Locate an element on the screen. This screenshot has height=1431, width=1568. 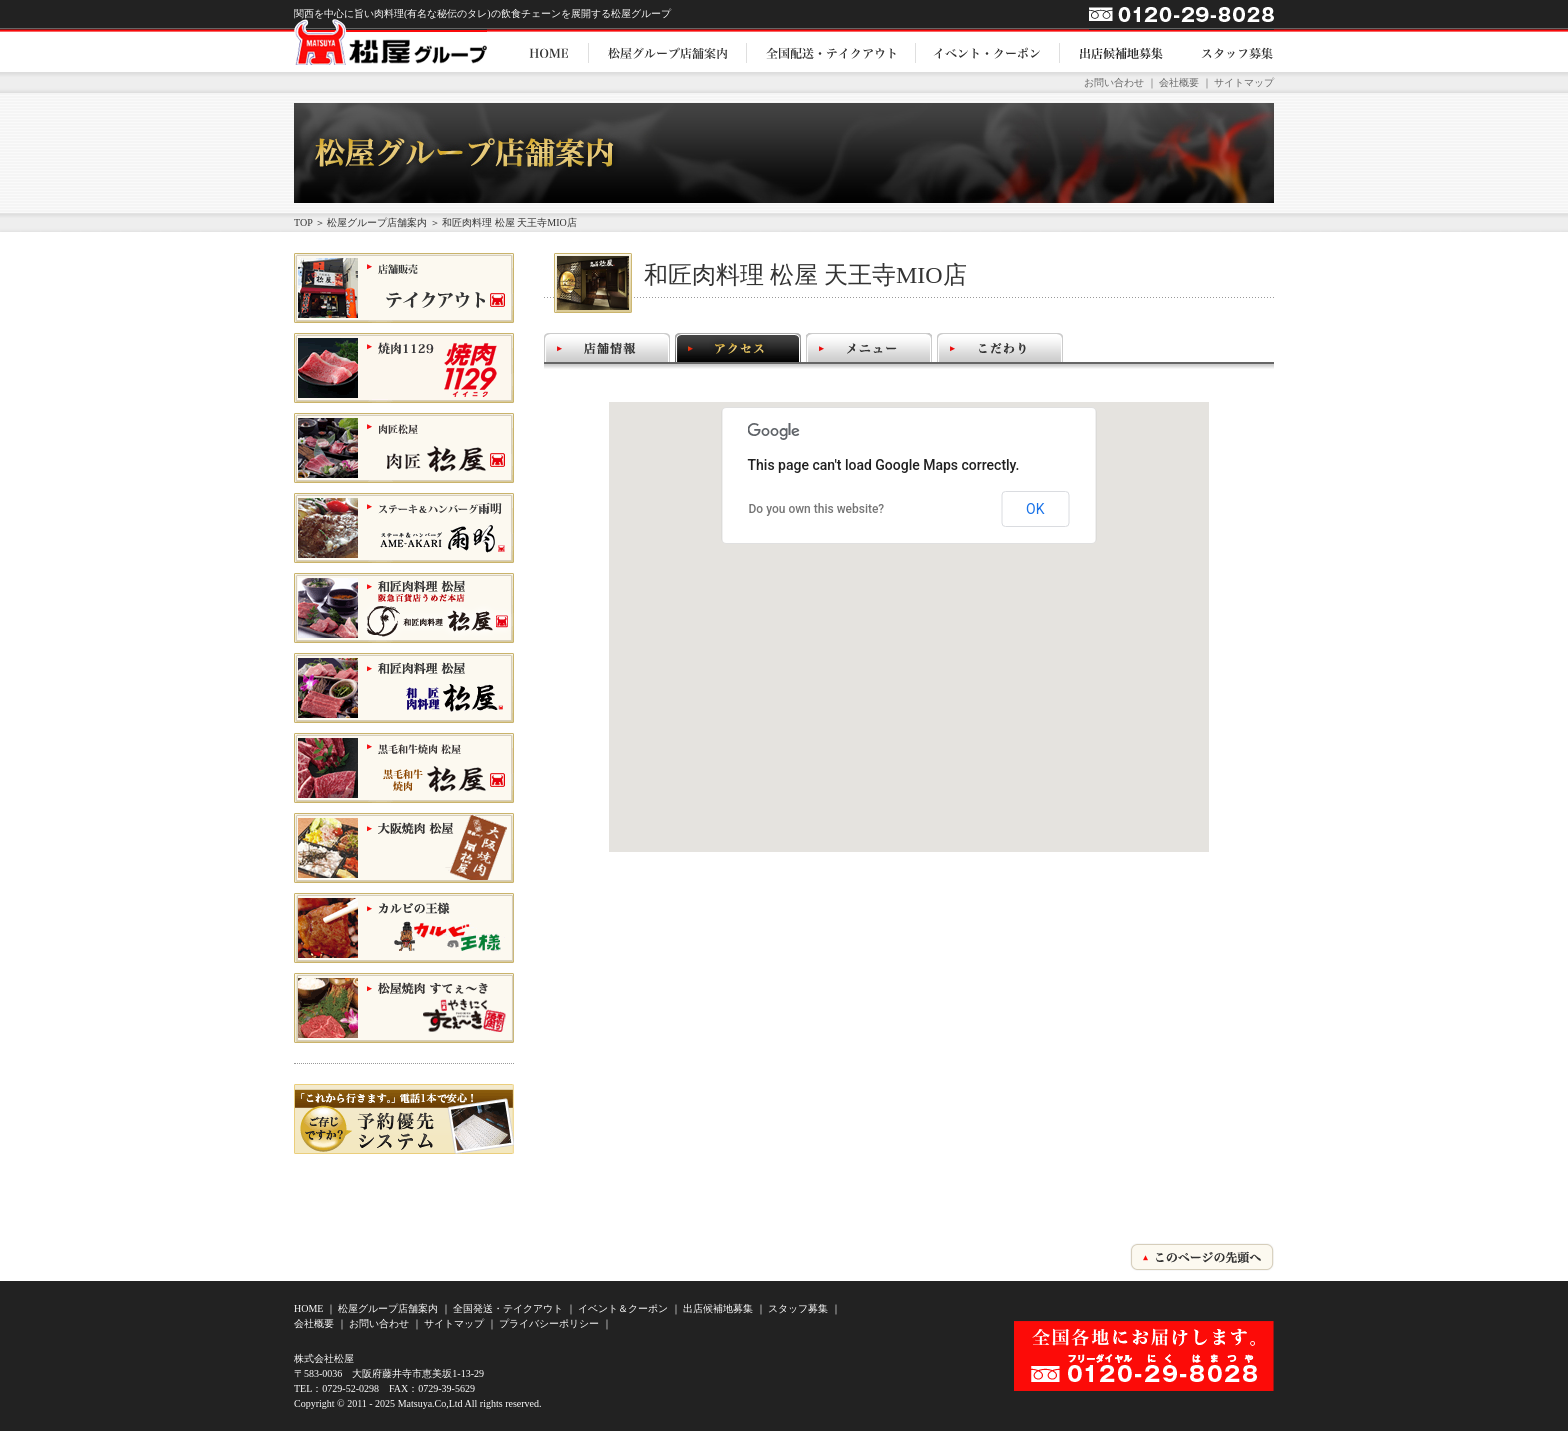
HOME is located at coordinates (549, 52).